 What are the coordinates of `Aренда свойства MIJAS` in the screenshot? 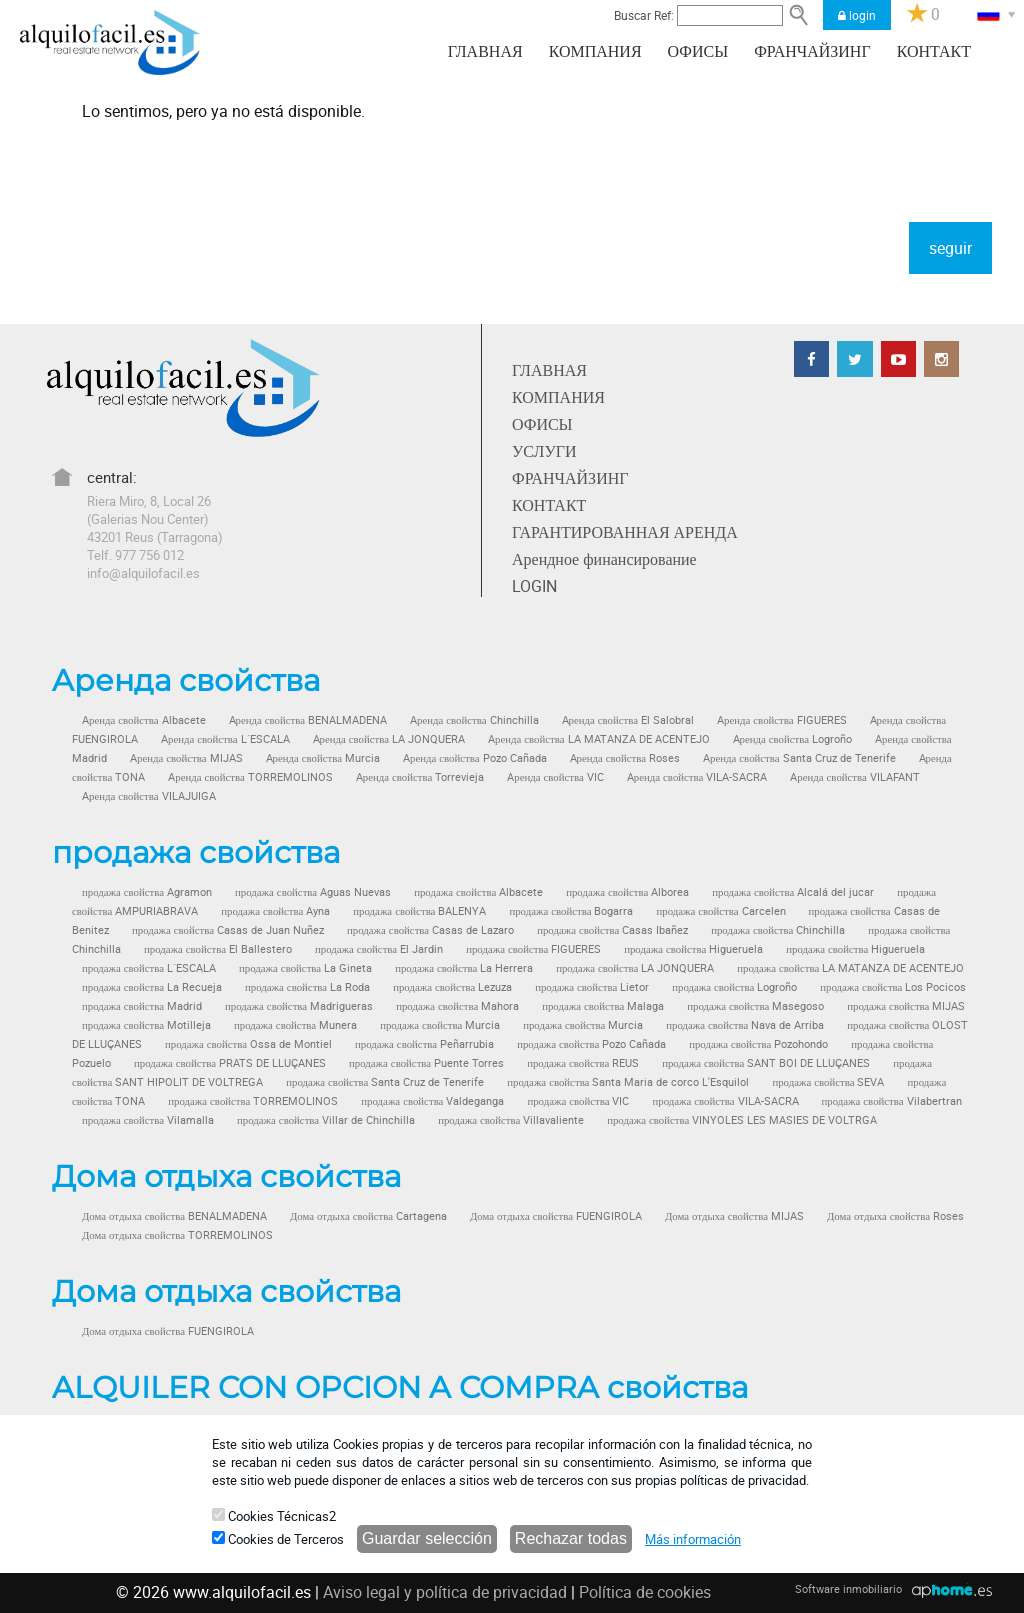 It's located at (186, 758).